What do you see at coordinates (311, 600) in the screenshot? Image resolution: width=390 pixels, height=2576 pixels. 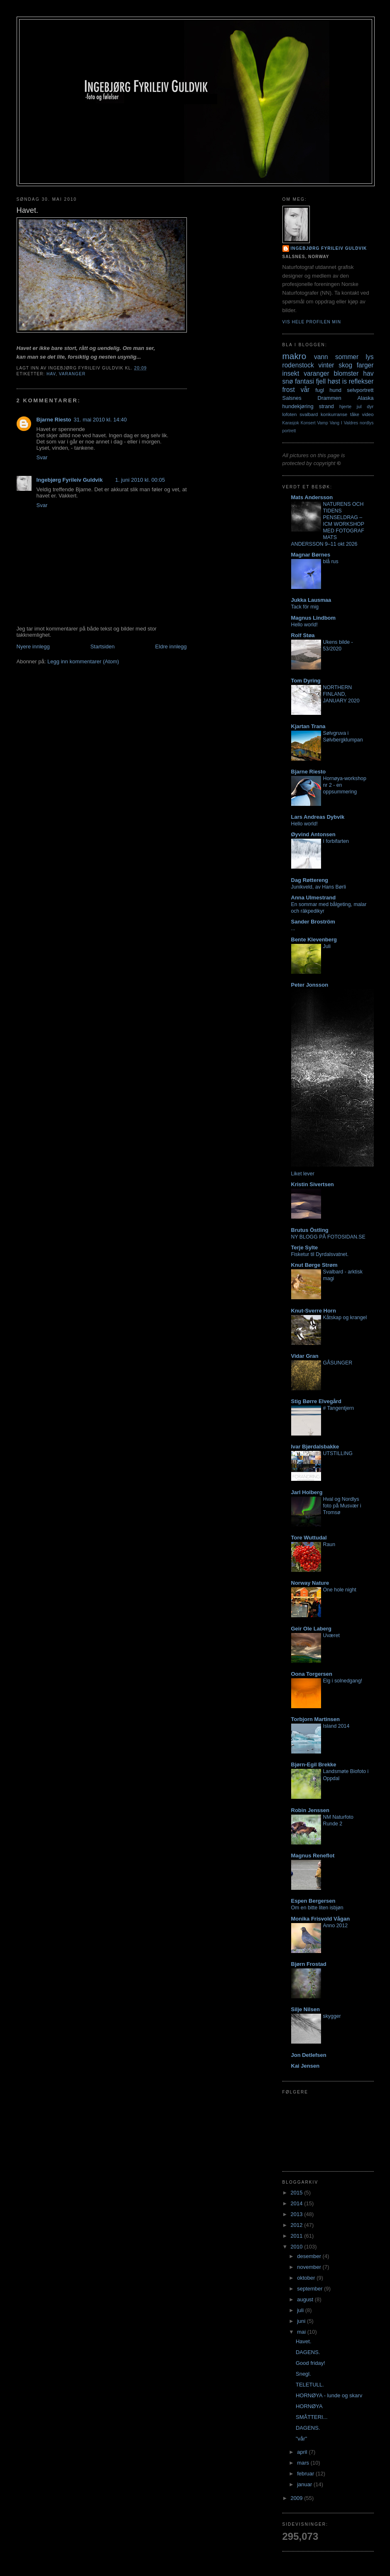 I see `Jukka Lausmaa` at bounding box center [311, 600].